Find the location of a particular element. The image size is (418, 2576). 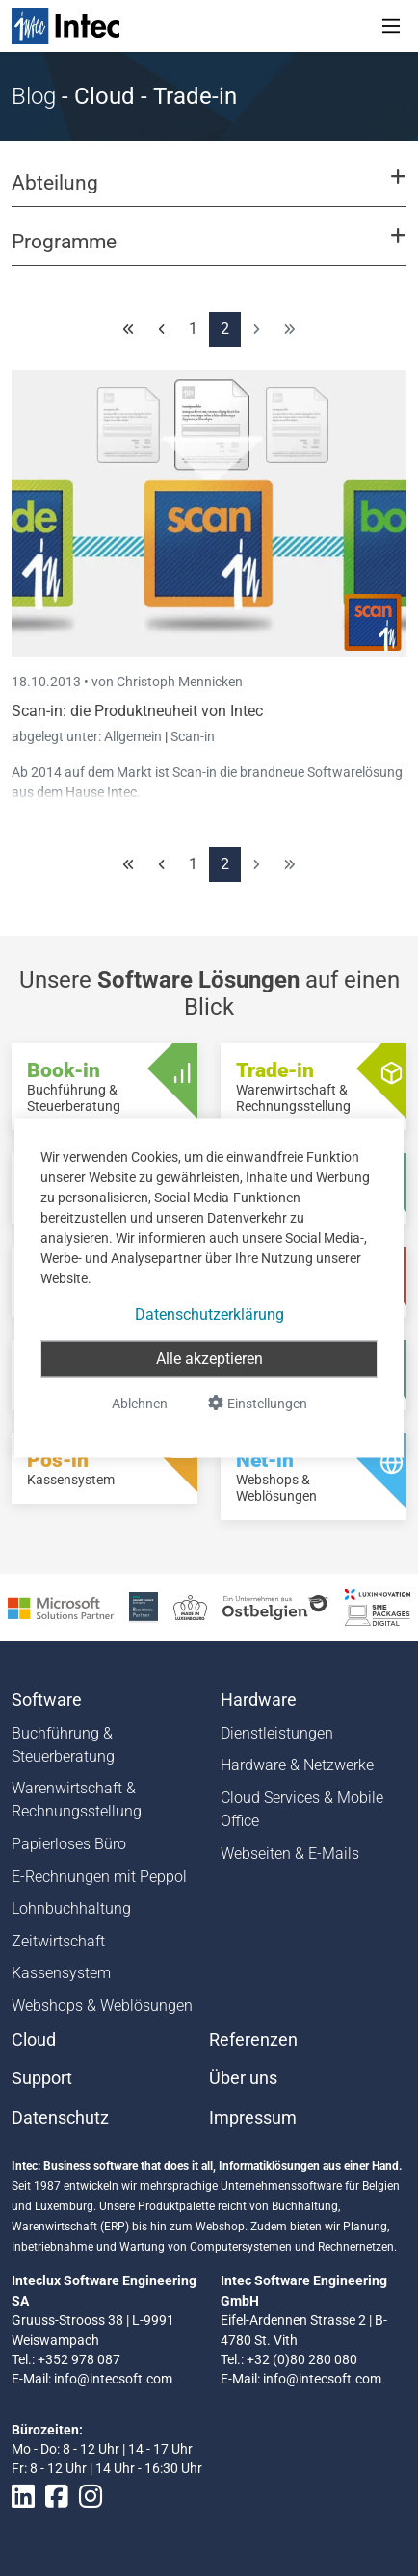

[button] is located at coordinates (209, 191).